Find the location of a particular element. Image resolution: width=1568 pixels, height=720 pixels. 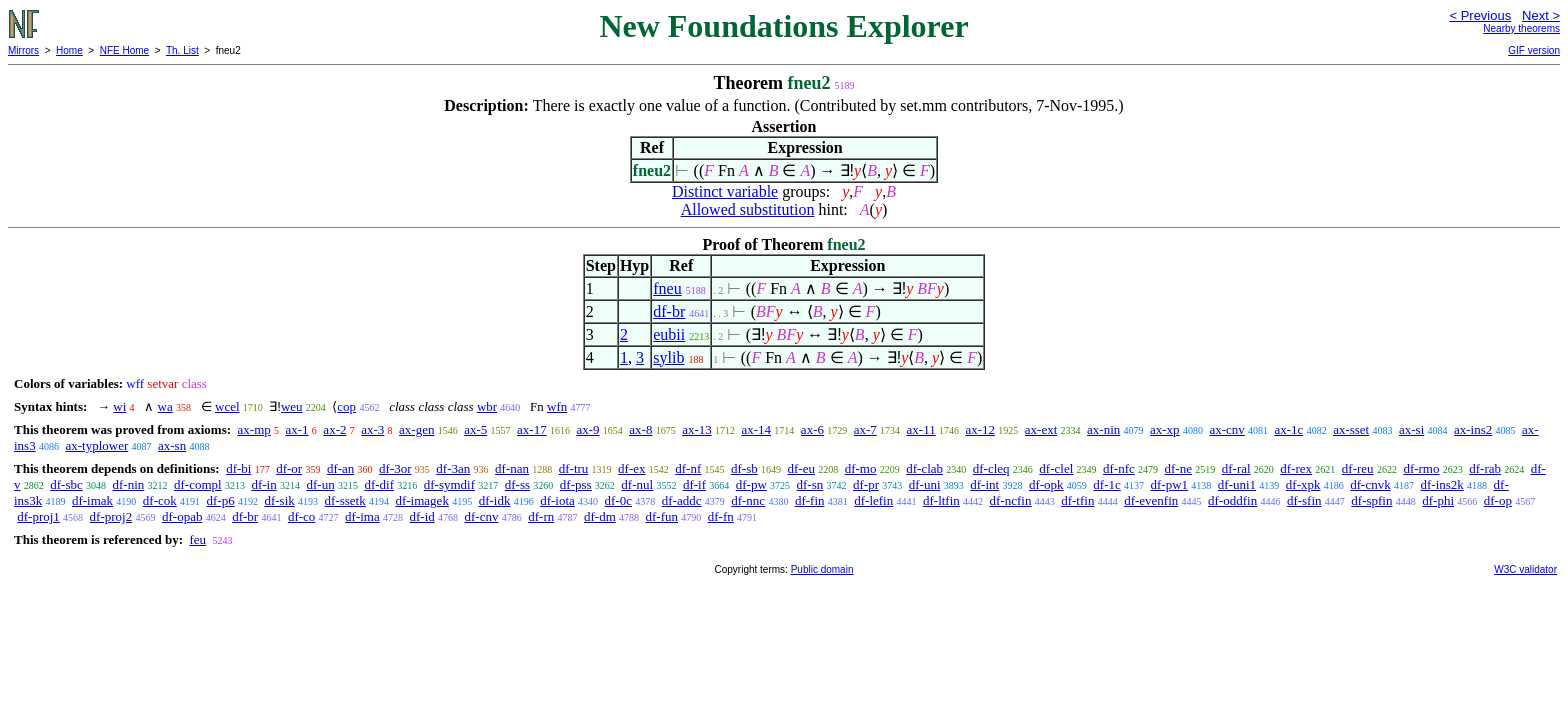

ax-11 is located at coordinates (921, 429).